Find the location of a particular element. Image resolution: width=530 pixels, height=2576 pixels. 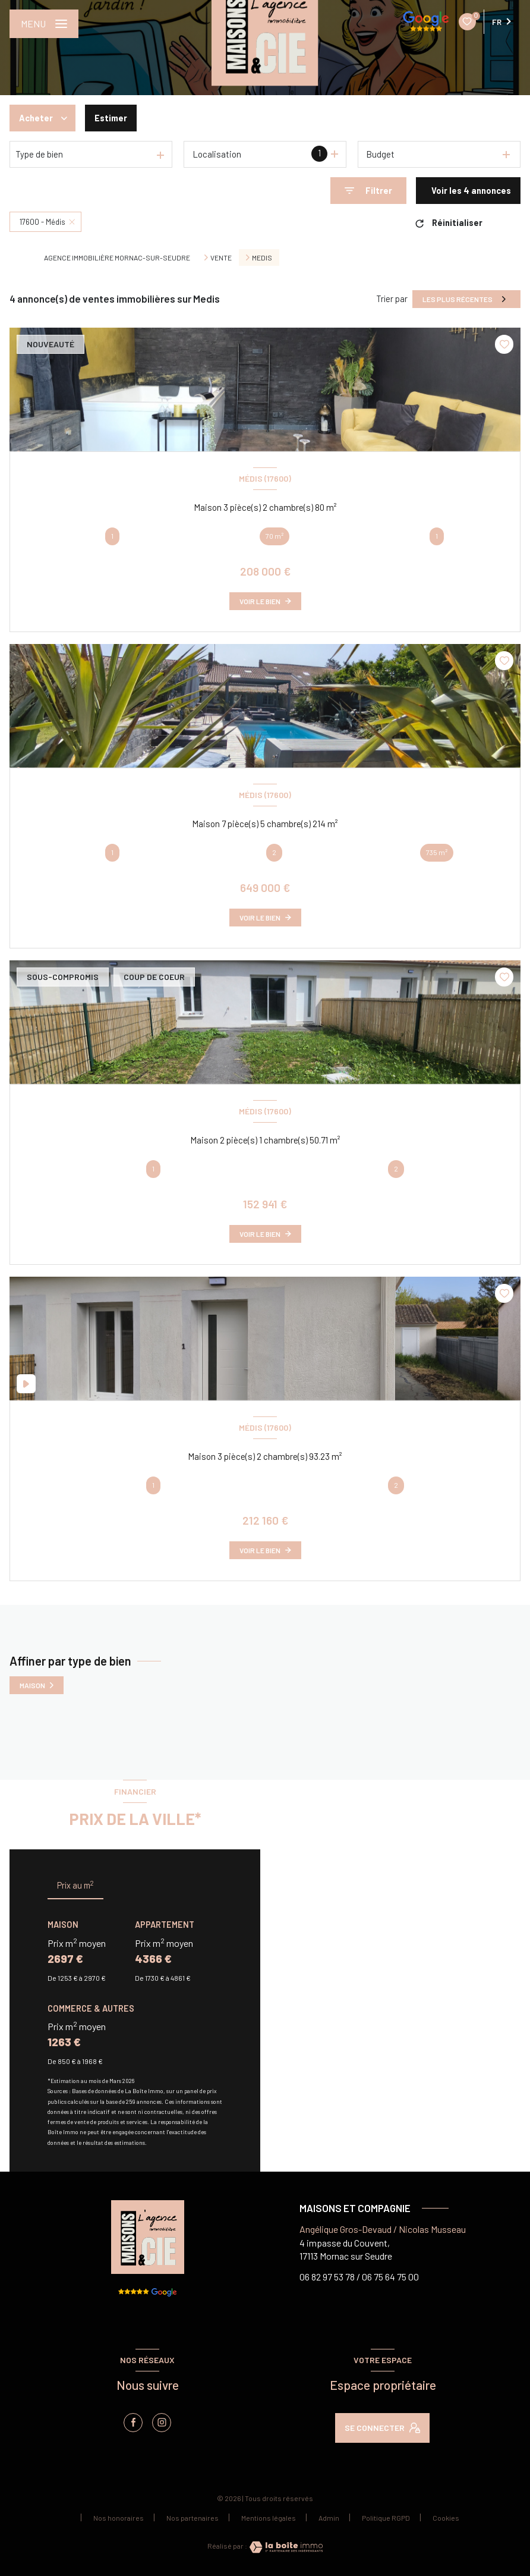

[Ouvrir le formulaire de recherche] is located at coordinates (368, 190).